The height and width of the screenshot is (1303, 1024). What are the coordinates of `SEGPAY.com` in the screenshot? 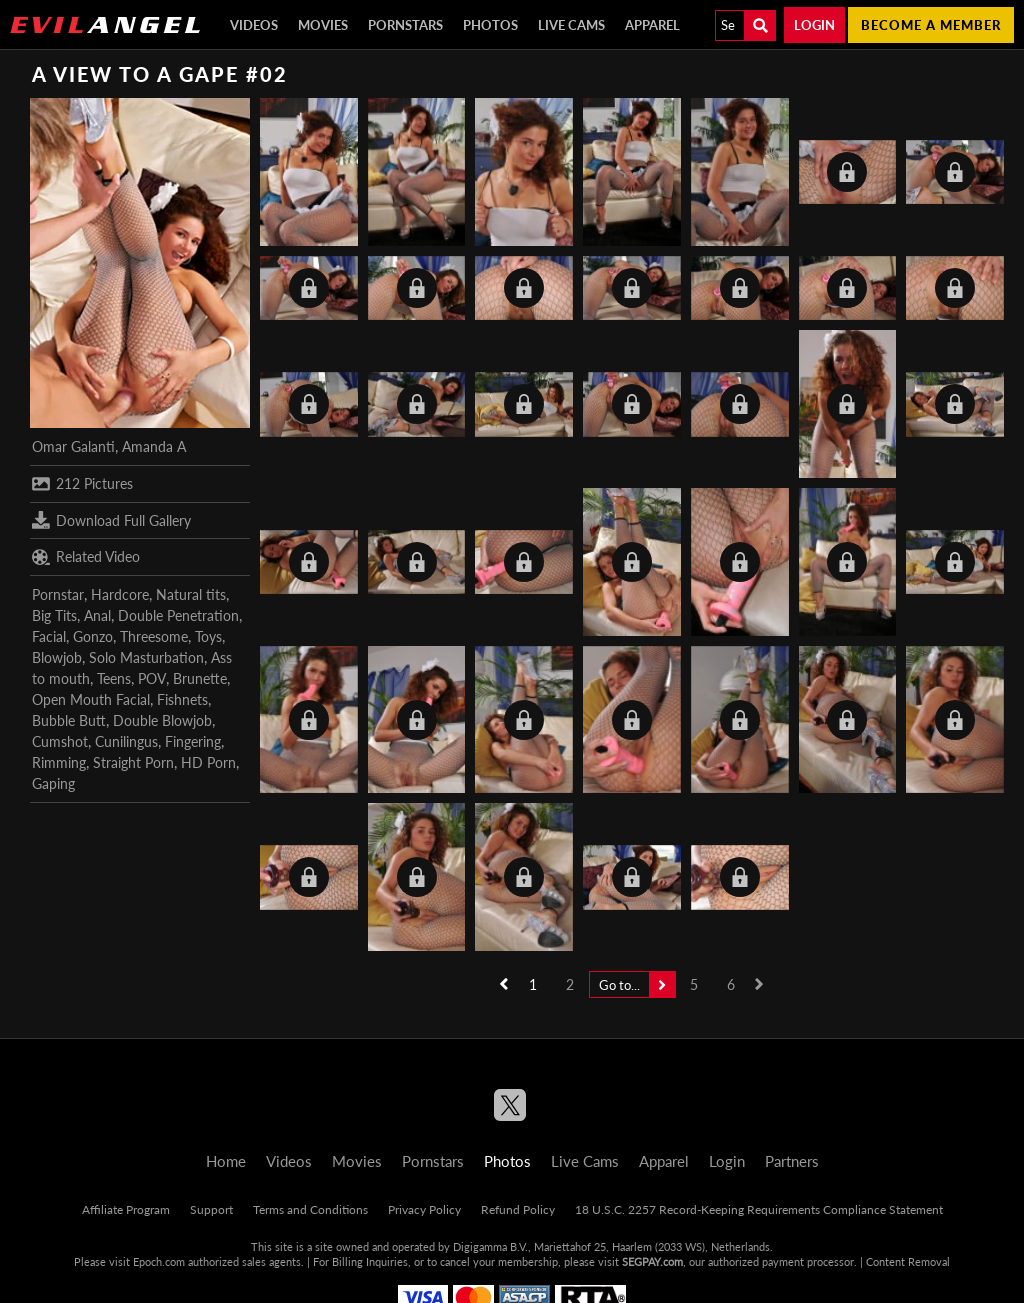 It's located at (652, 1261).